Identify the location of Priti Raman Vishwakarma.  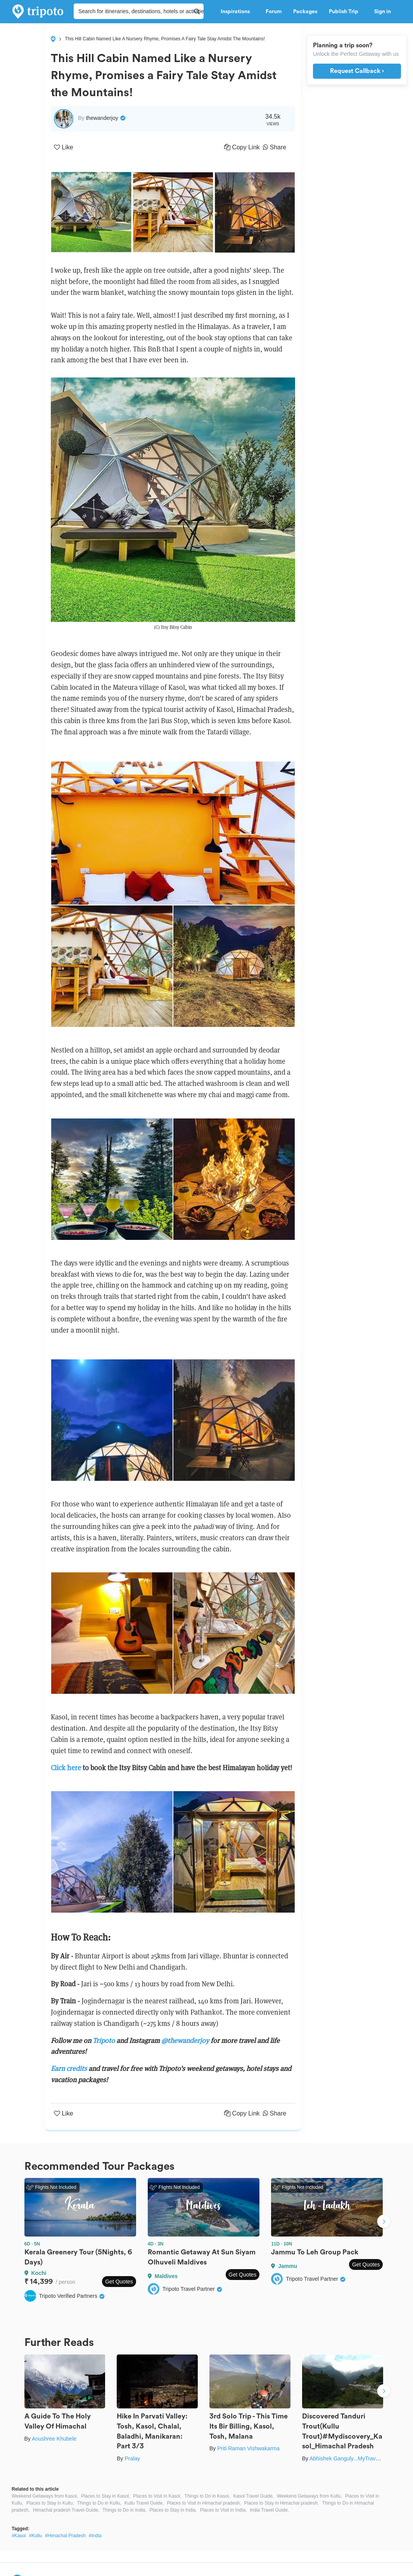
(248, 2448).